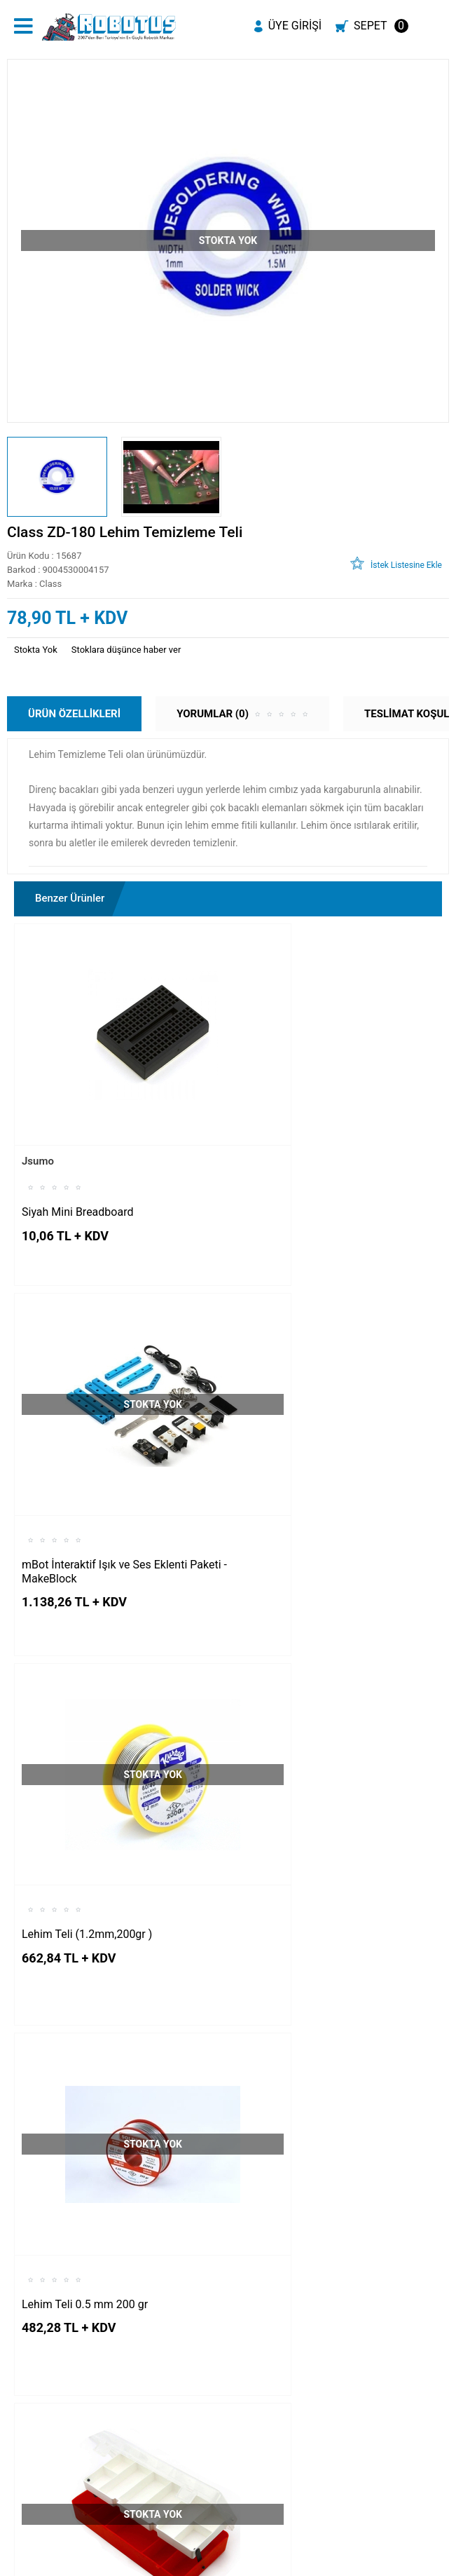 The width and height of the screenshot is (456, 2576). What do you see at coordinates (322, 1141) in the screenshot?
I see `mBot İnteraktif Işık ve Ses Eklenti Paketi - MakeBlock` at bounding box center [322, 1141].